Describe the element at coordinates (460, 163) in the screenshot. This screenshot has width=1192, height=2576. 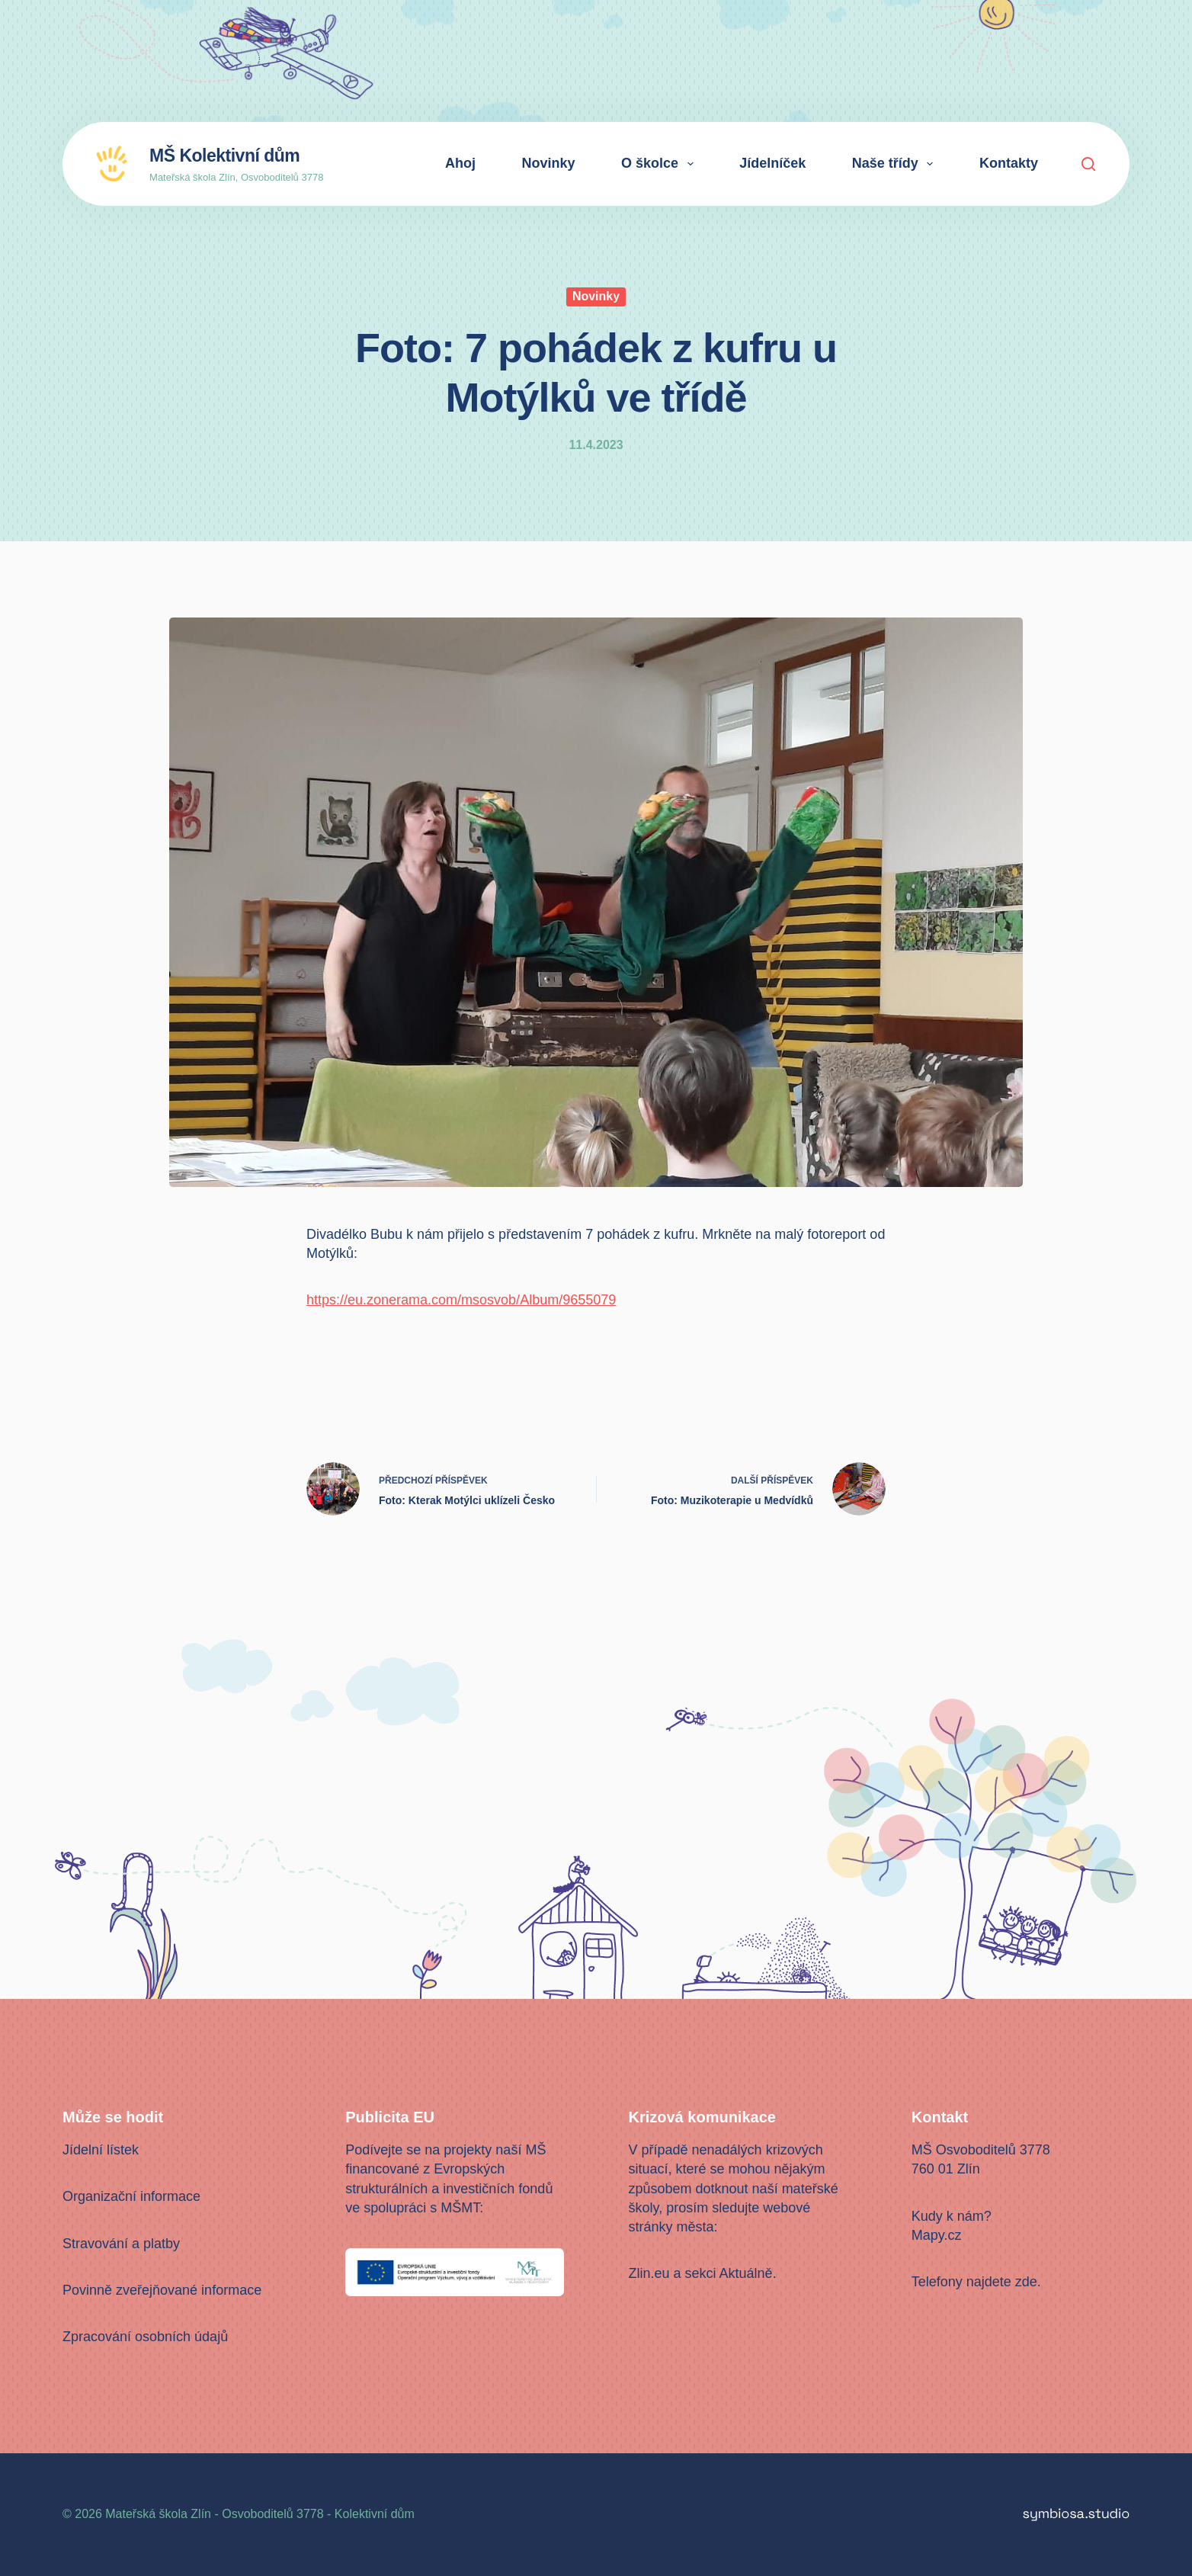
I see `Ahoj` at that location.